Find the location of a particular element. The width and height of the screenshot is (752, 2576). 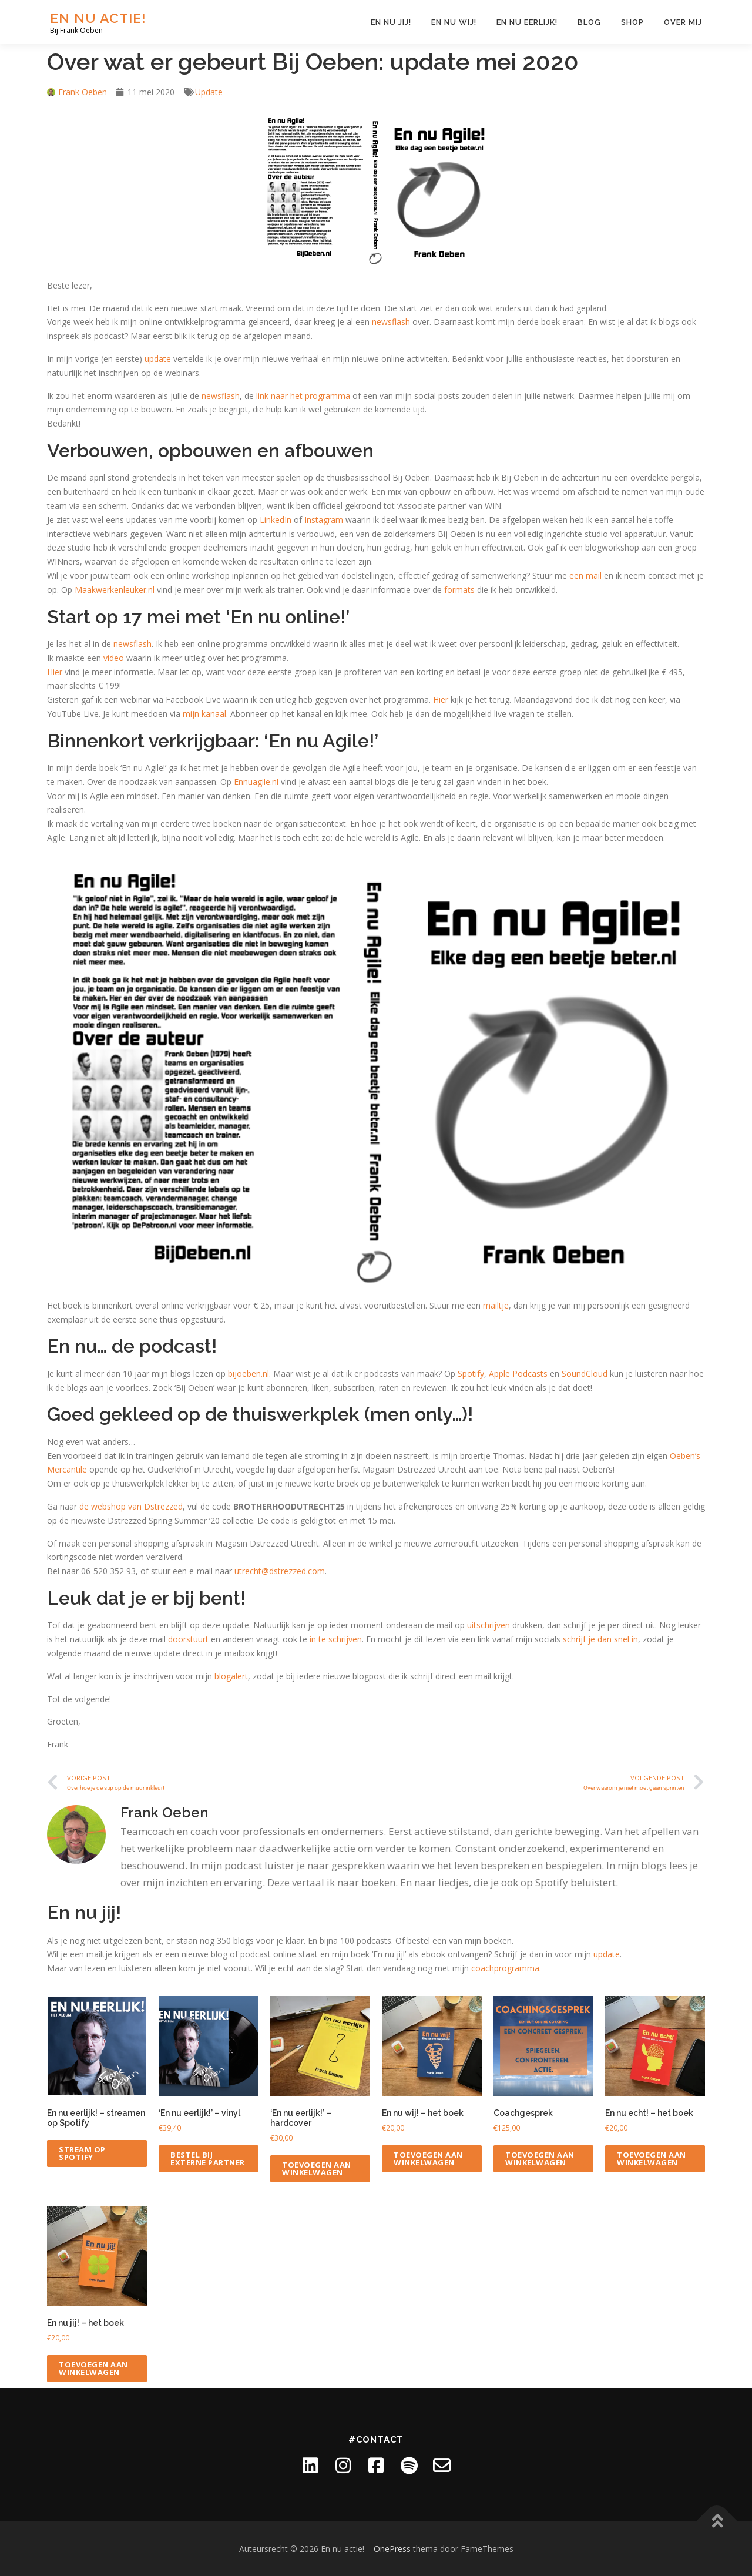

SoundCloud is located at coordinates (584, 1373).